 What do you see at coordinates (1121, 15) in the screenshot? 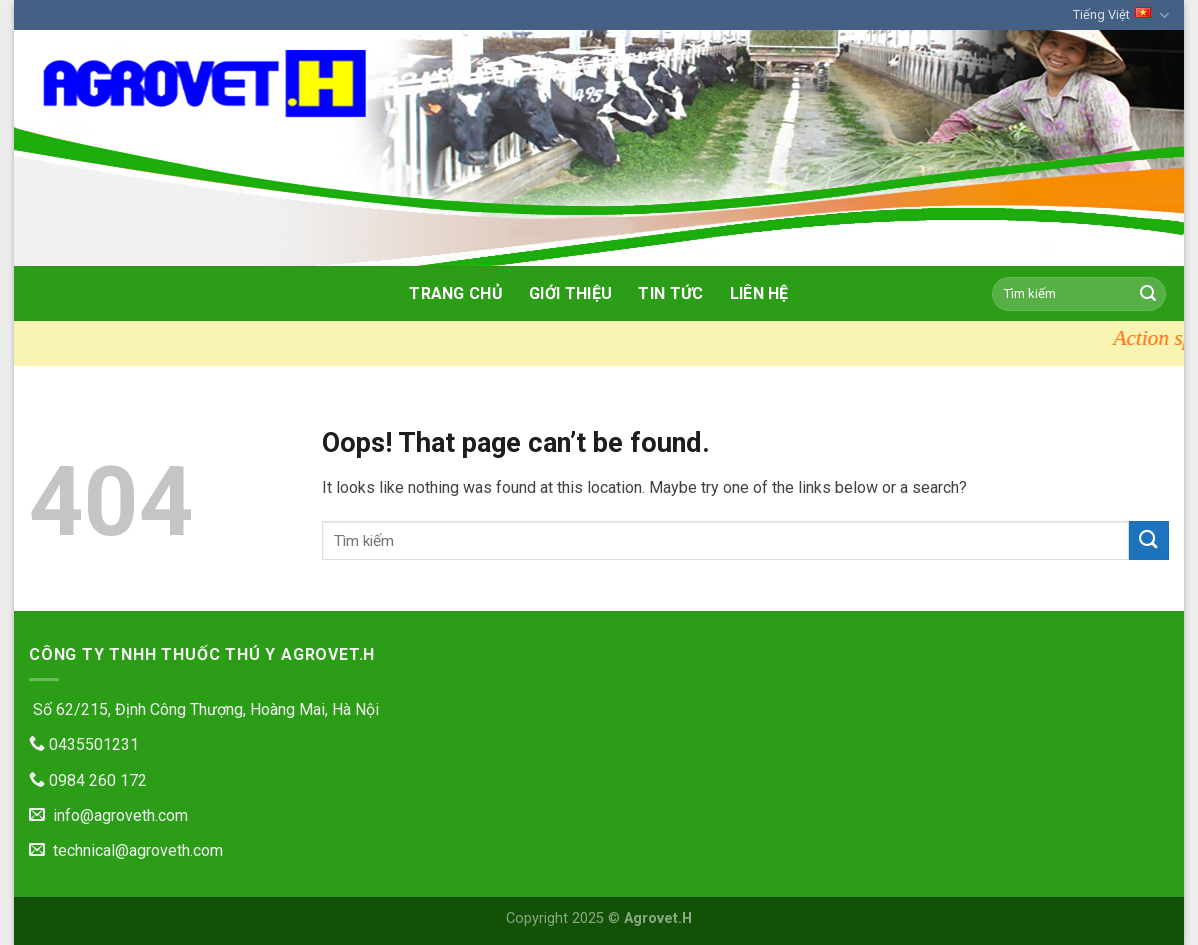
I see `Tiếng Việt` at bounding box center [1121, 15].